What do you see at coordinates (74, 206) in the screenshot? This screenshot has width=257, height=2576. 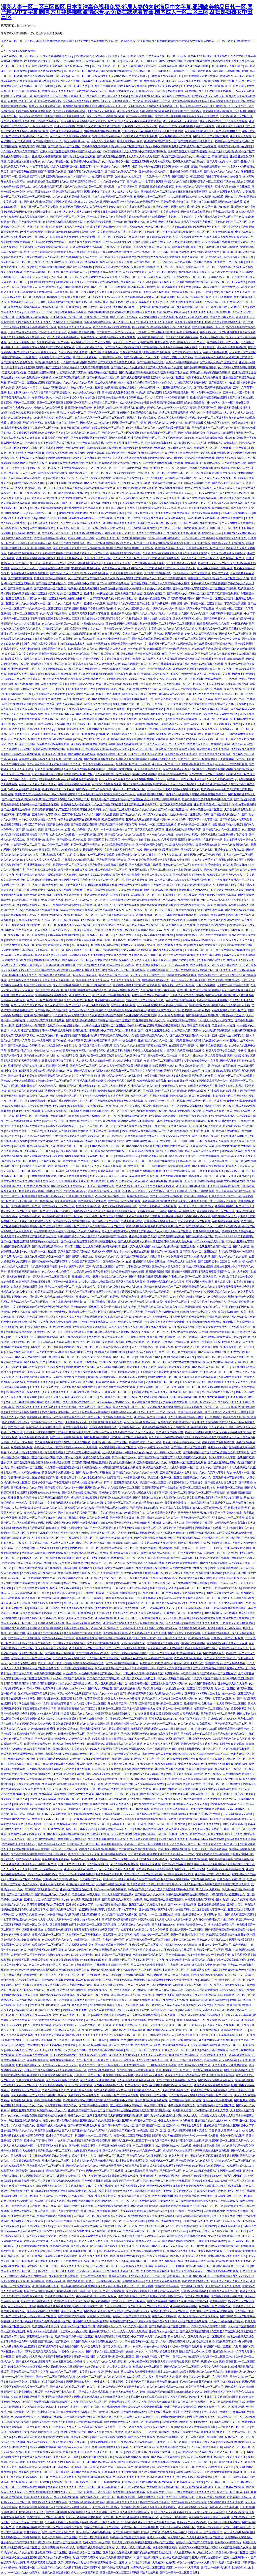 I see `久久无码专区国产精品s` at bounding box center [74, 206].